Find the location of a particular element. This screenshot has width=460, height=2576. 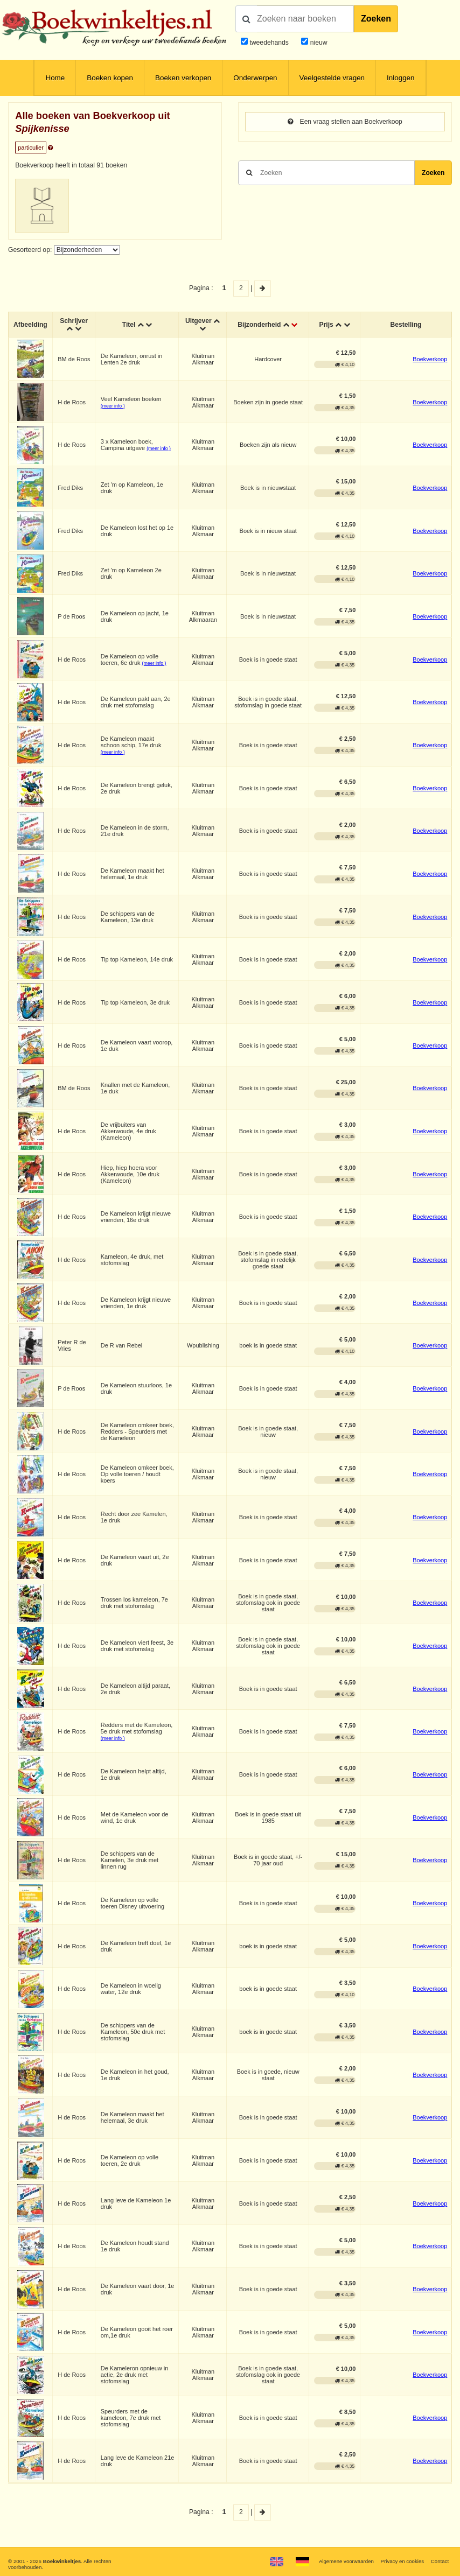

Contact is located at coordinates (440, 2561).